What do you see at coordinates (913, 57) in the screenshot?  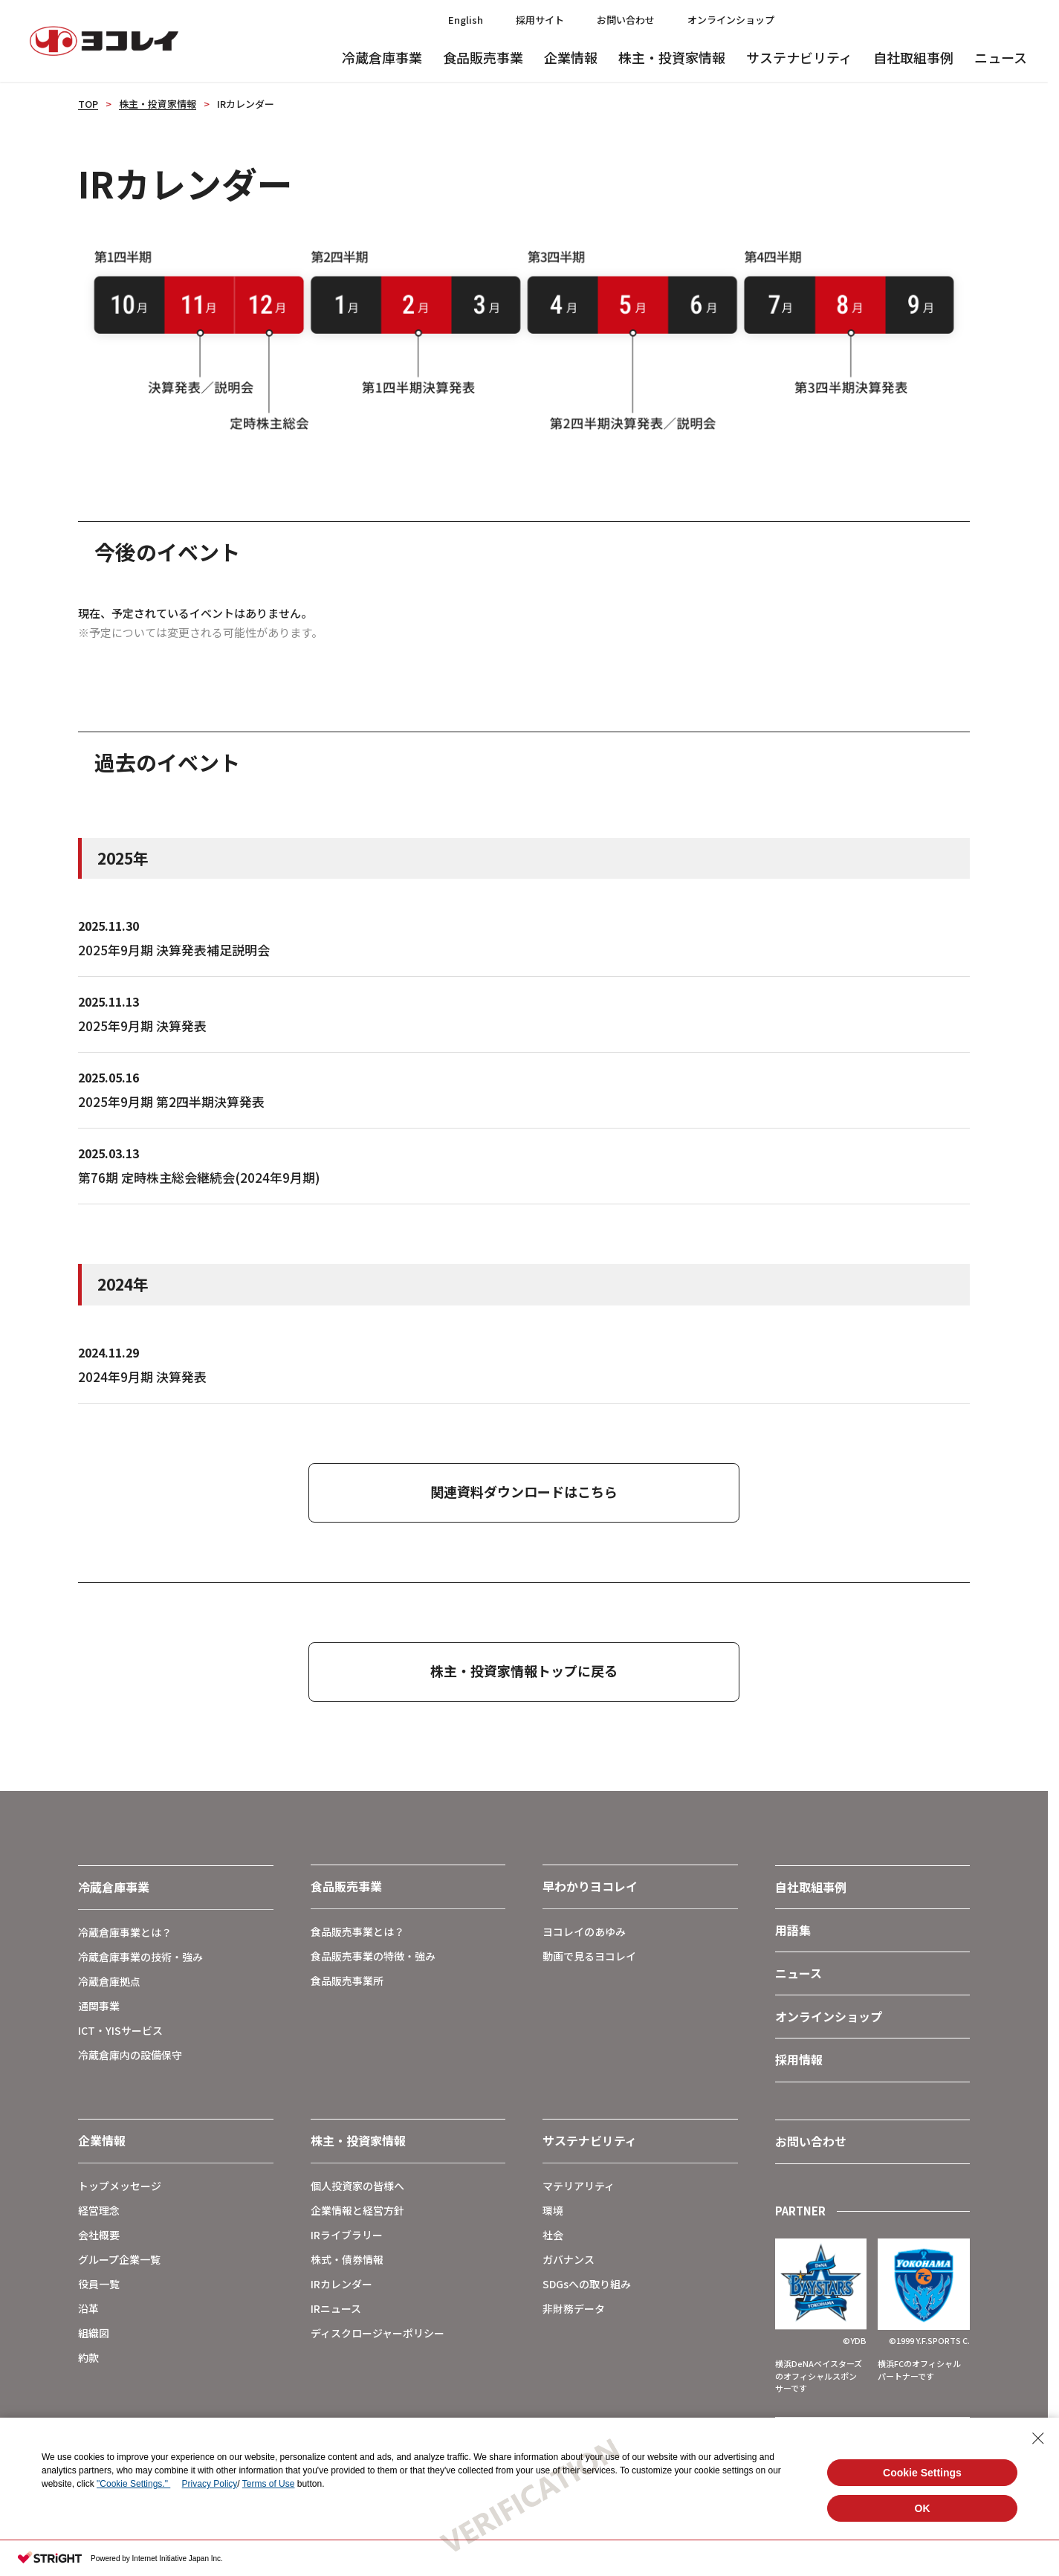 I see `自社取組事例` at bounding box center [913, 57].